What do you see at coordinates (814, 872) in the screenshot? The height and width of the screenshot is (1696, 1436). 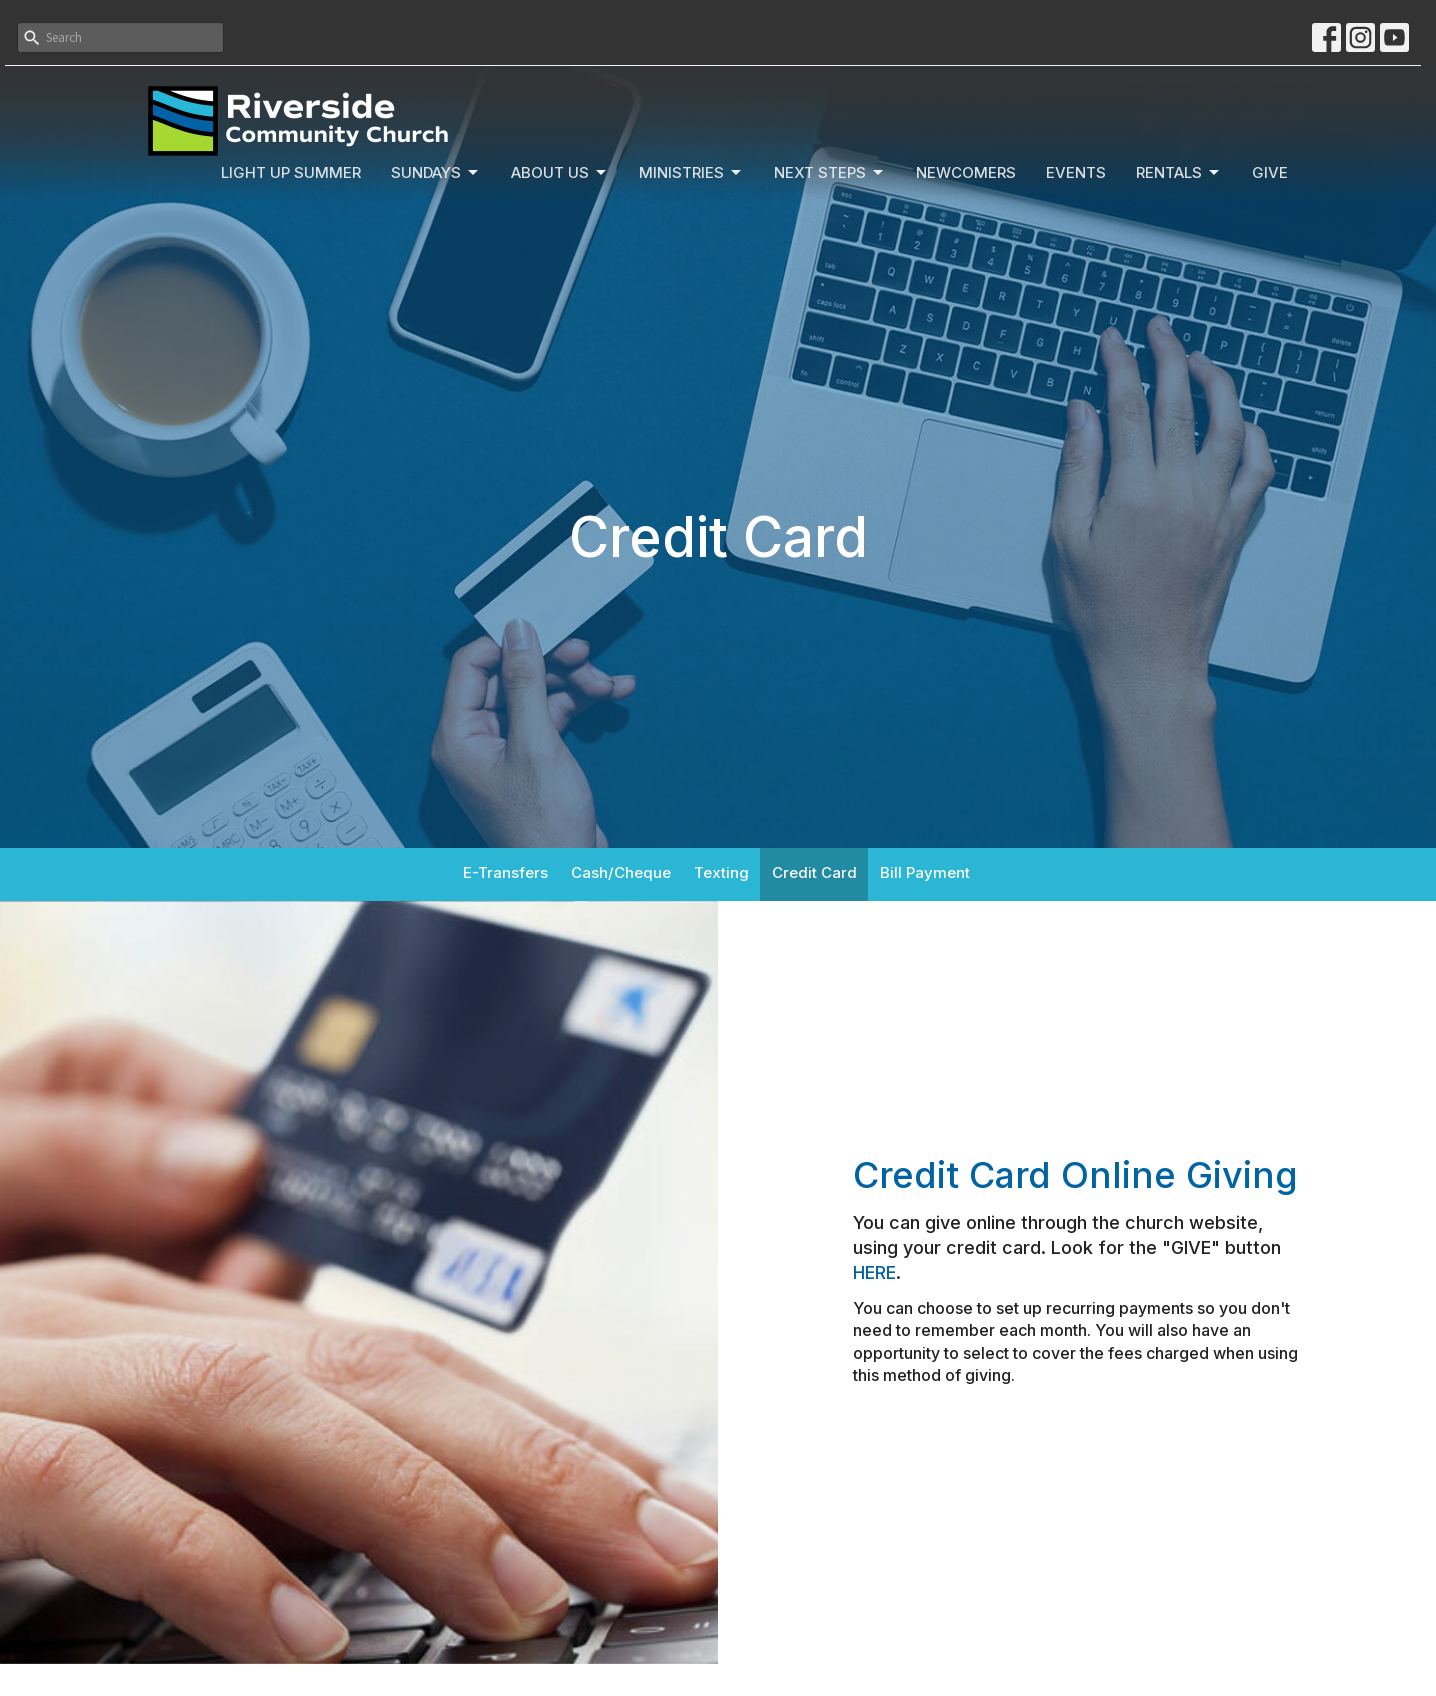 I see `Credit Card` at bounding box center [814, 872].